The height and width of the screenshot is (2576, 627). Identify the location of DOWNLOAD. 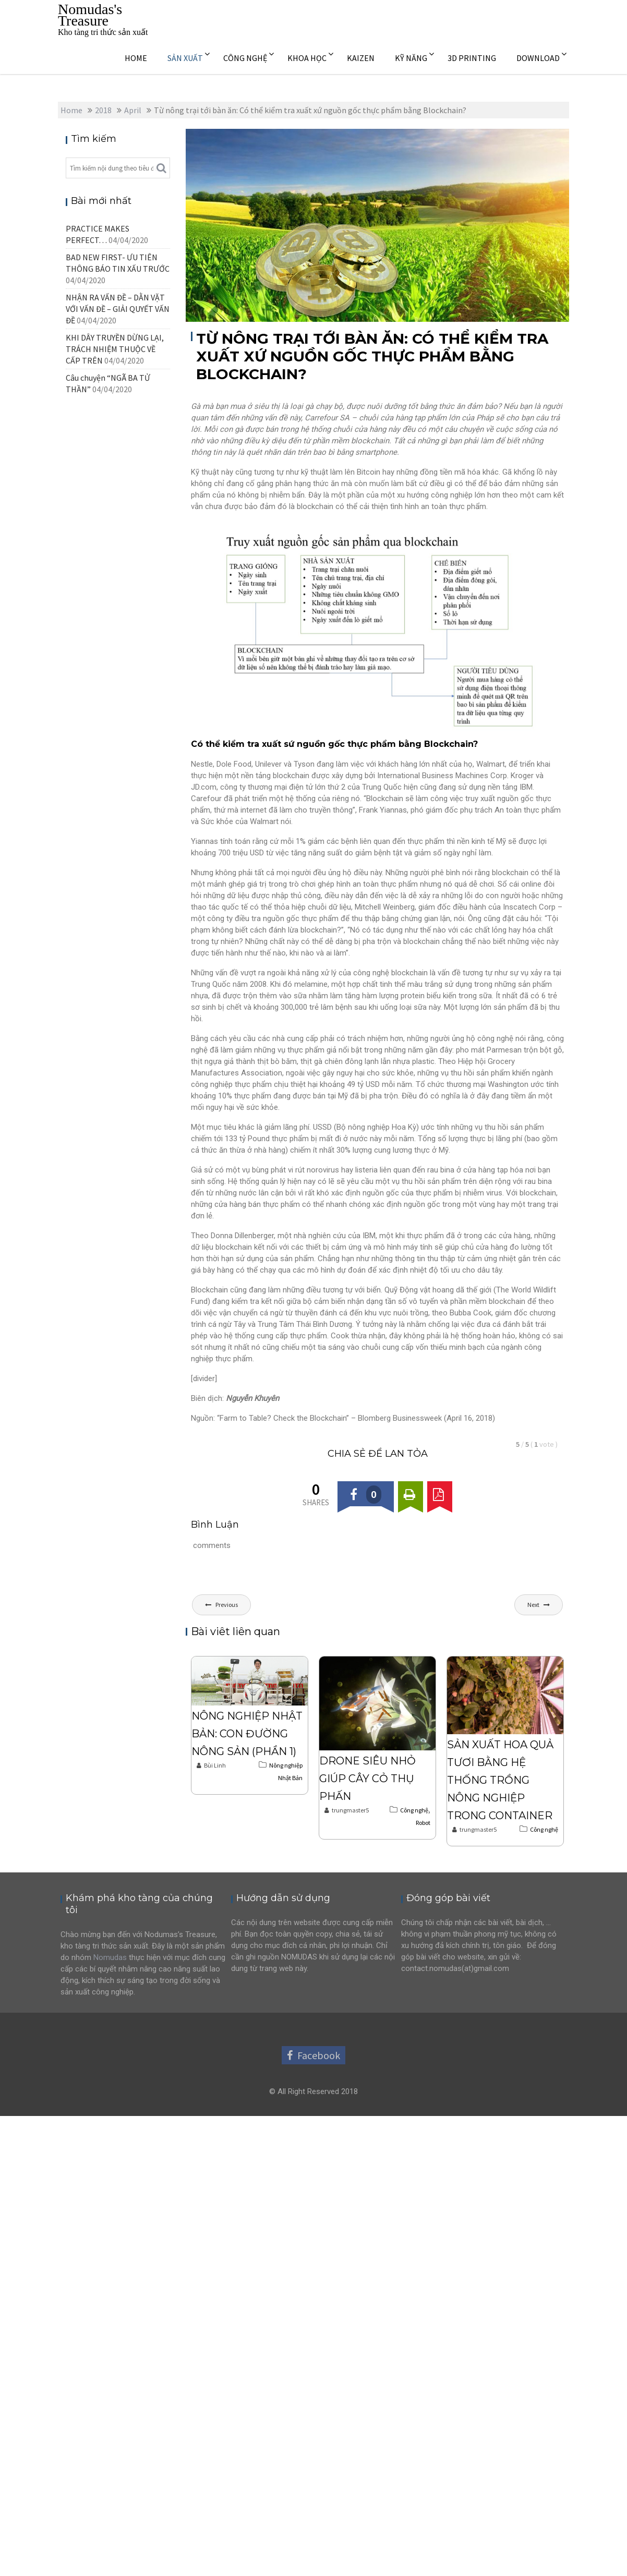
(538, 58).